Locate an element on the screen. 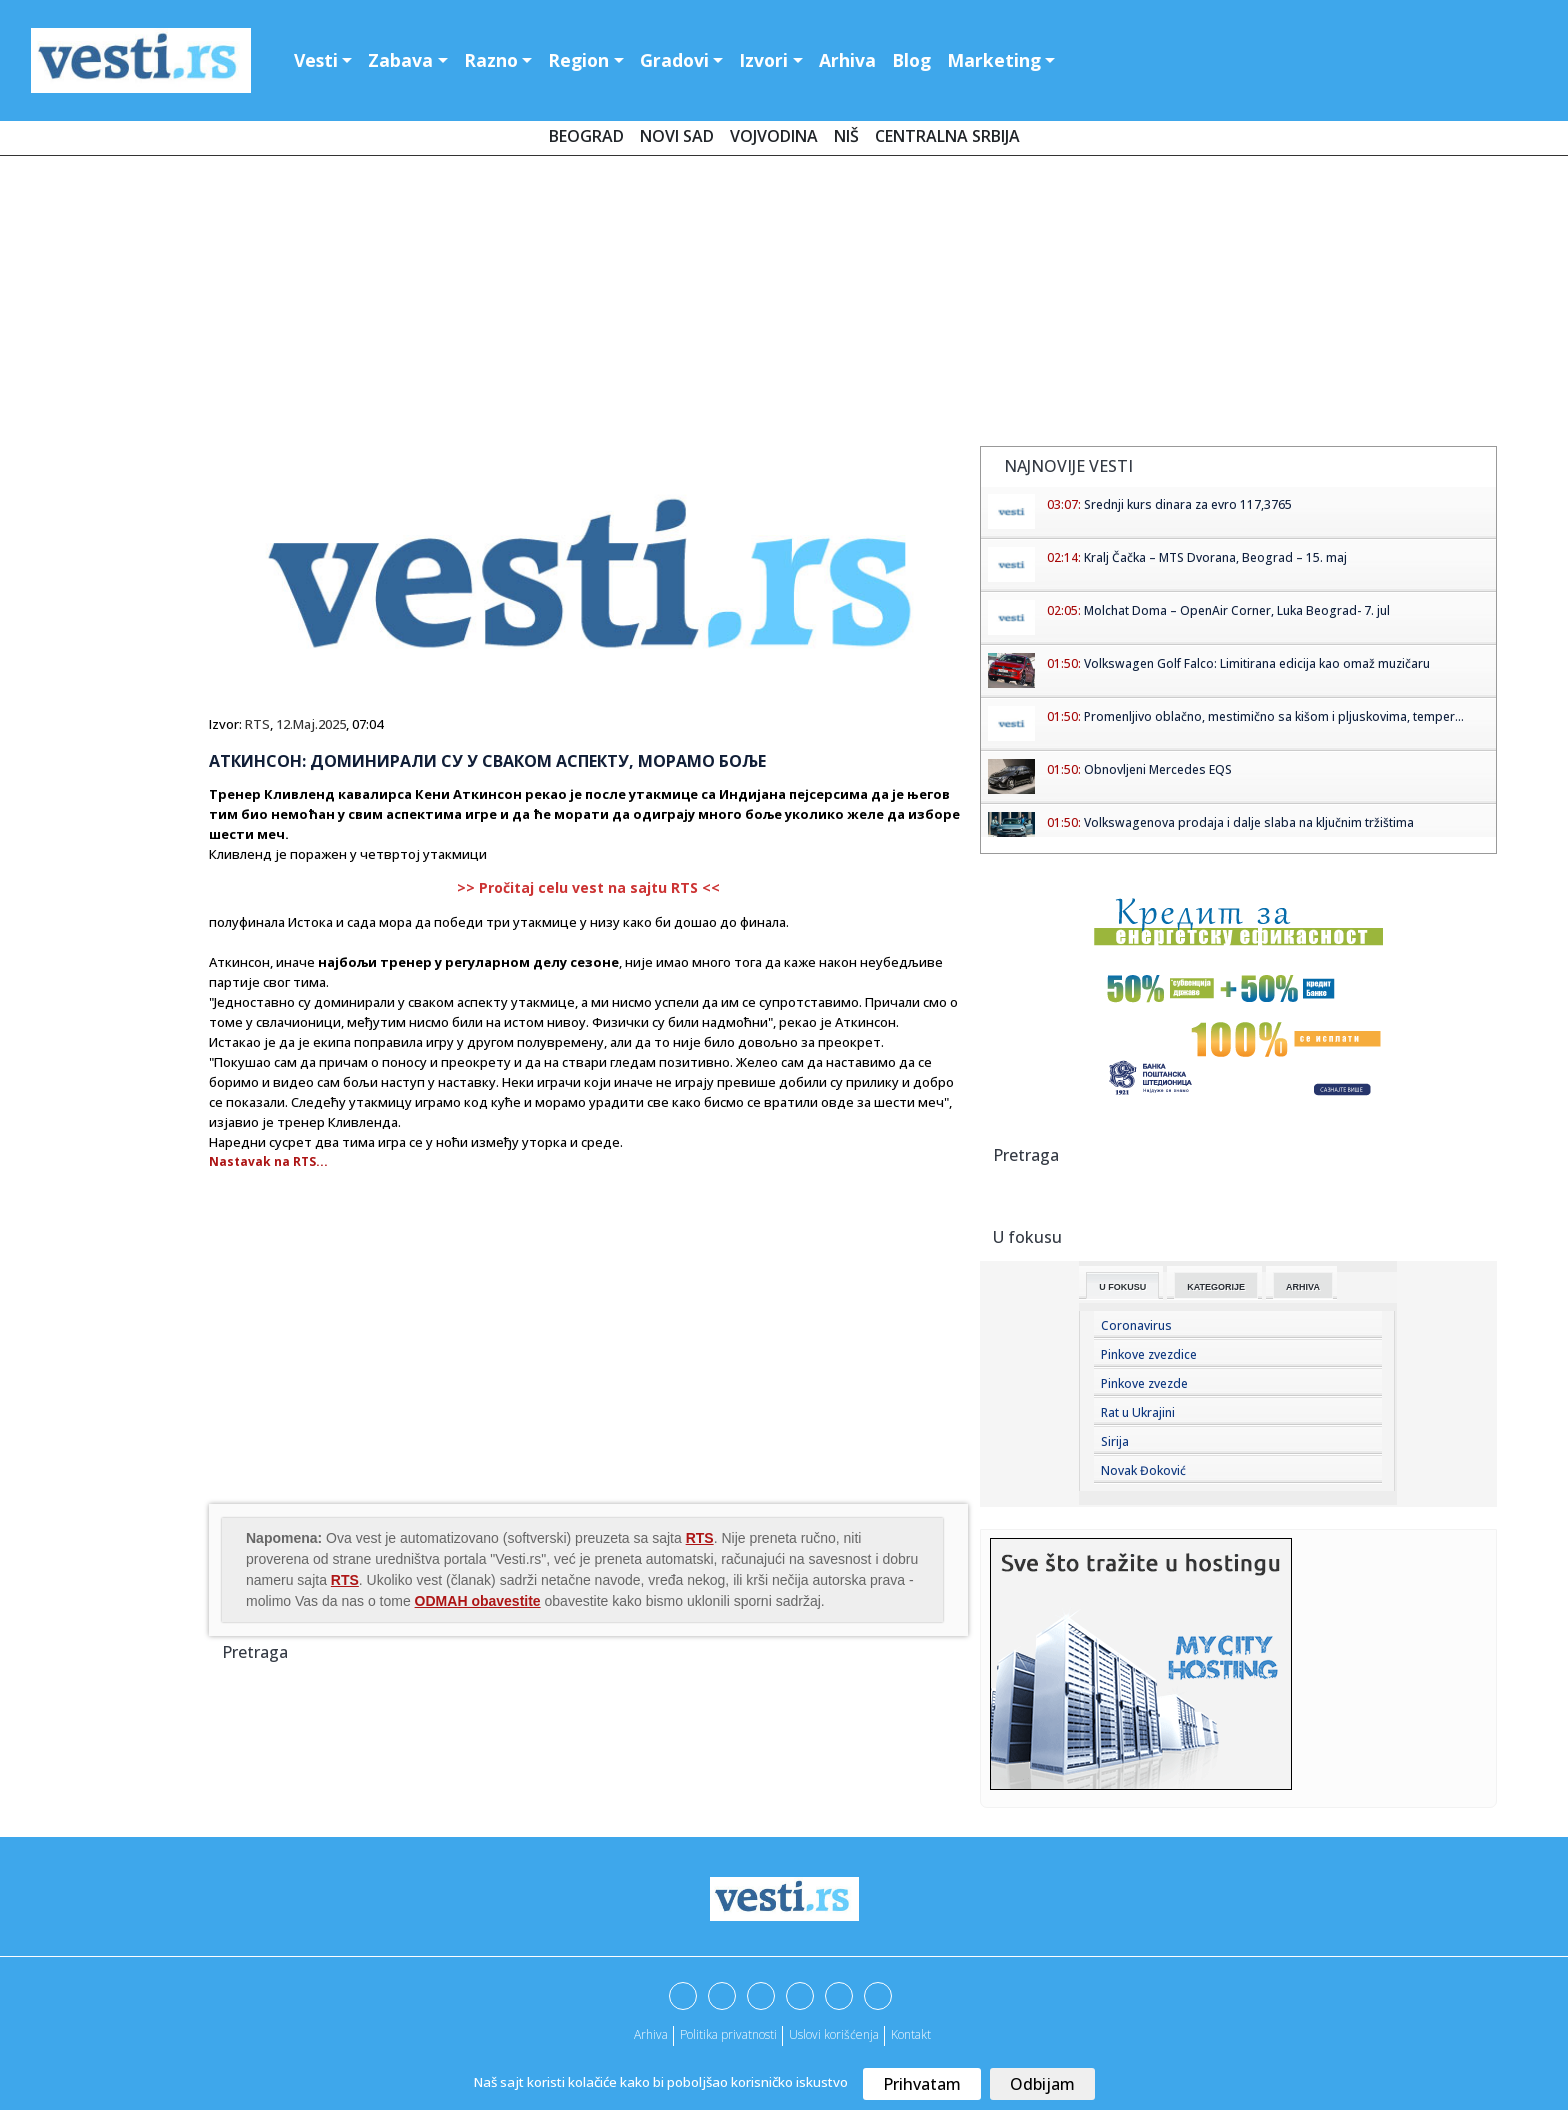 Image resolution: width=1568 pixels, height=2110 pixels. Kralj Čačka – MTS Dvorana, Beograd – 15. maj is located at coordinates (1215, 557).